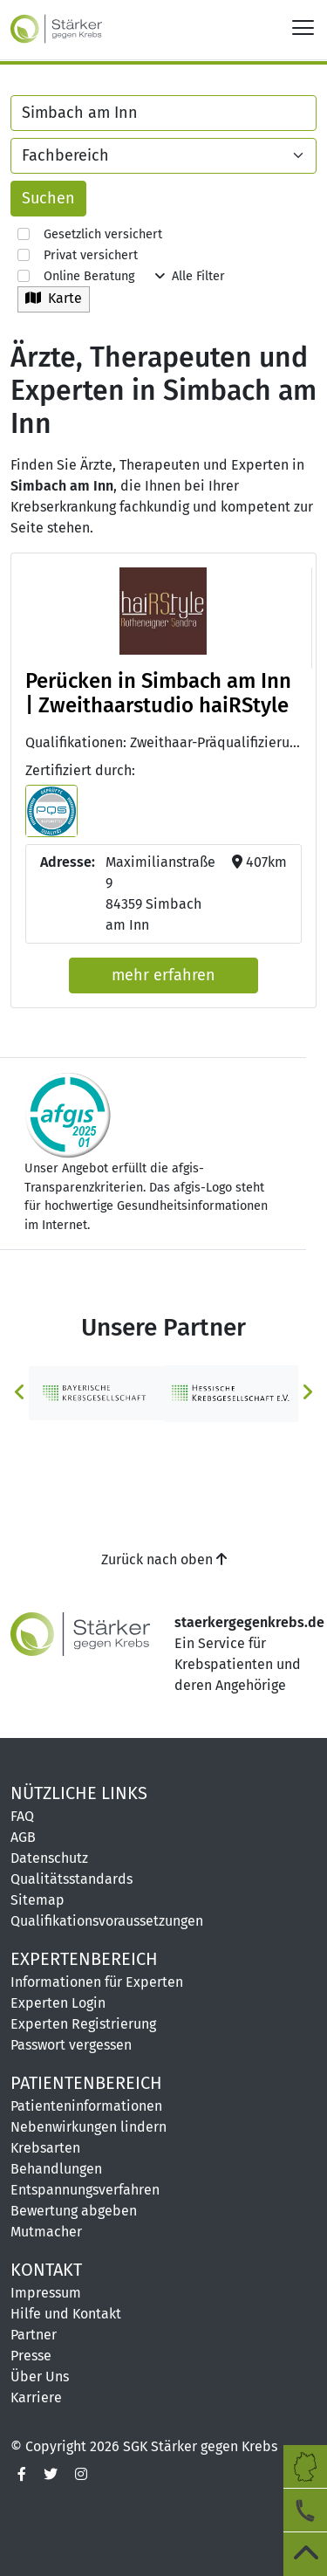  Describe the element at coordinates (88, 2127) in the screenshot. I see `Nebenwirkungen lindern` at that location.